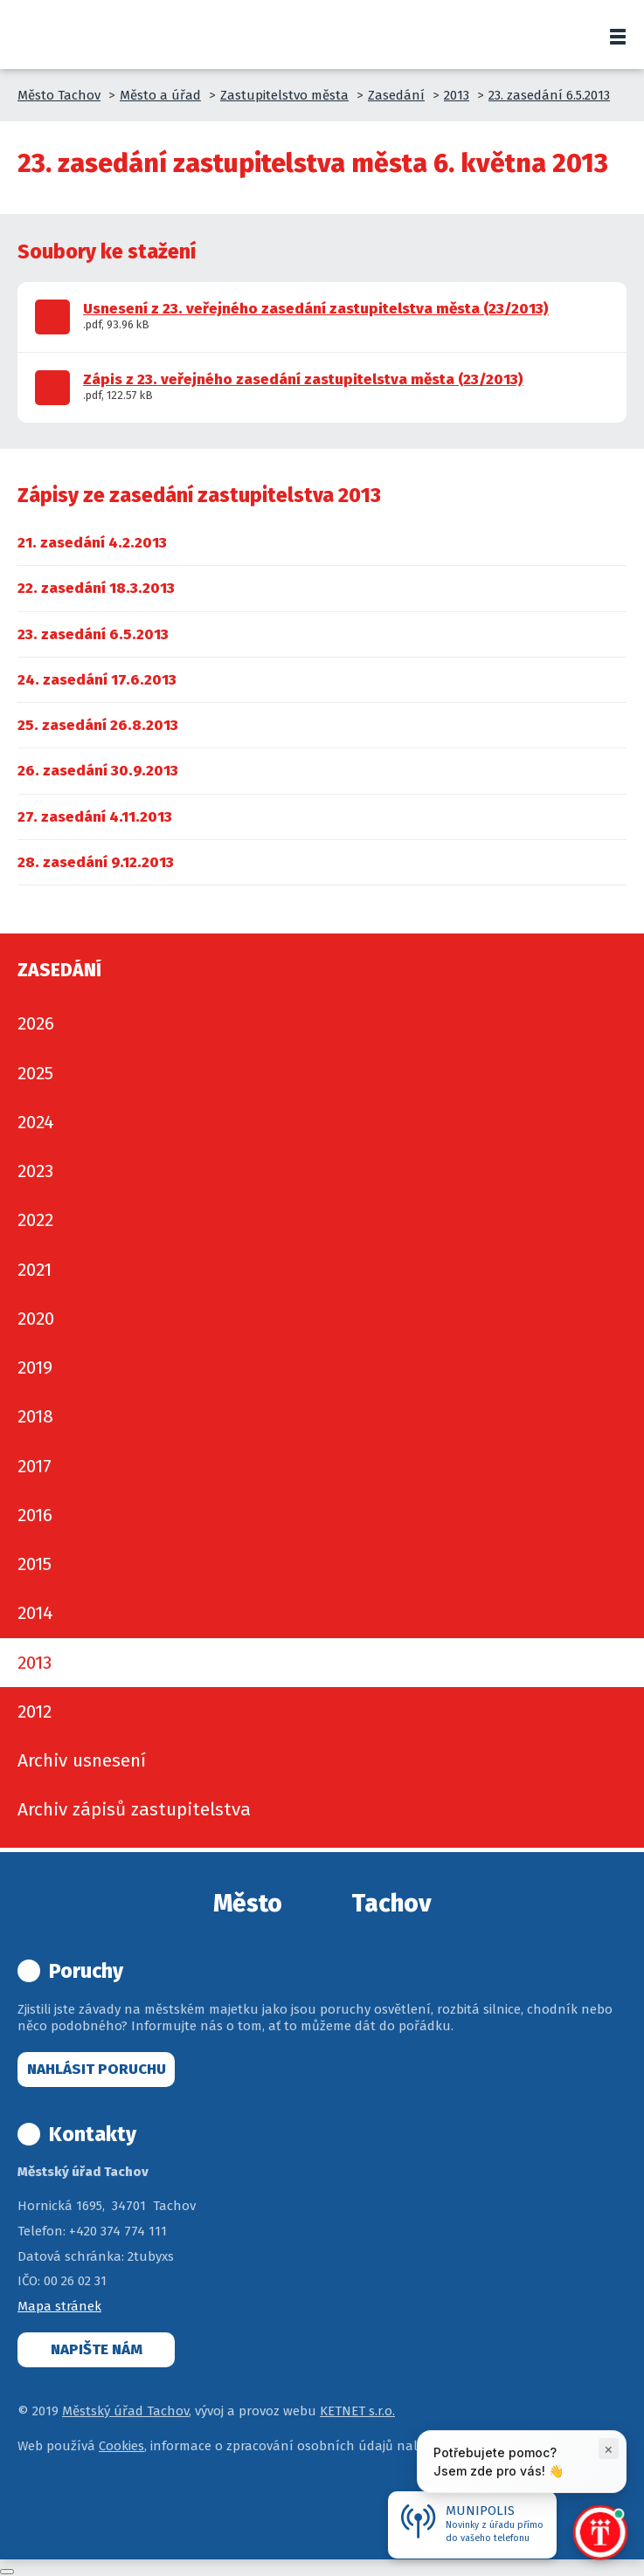  What do you see at coordinates (96, 2069) in the screenshot?
I see `Nahlásit poruchu` at bounding box center [96, 2069].